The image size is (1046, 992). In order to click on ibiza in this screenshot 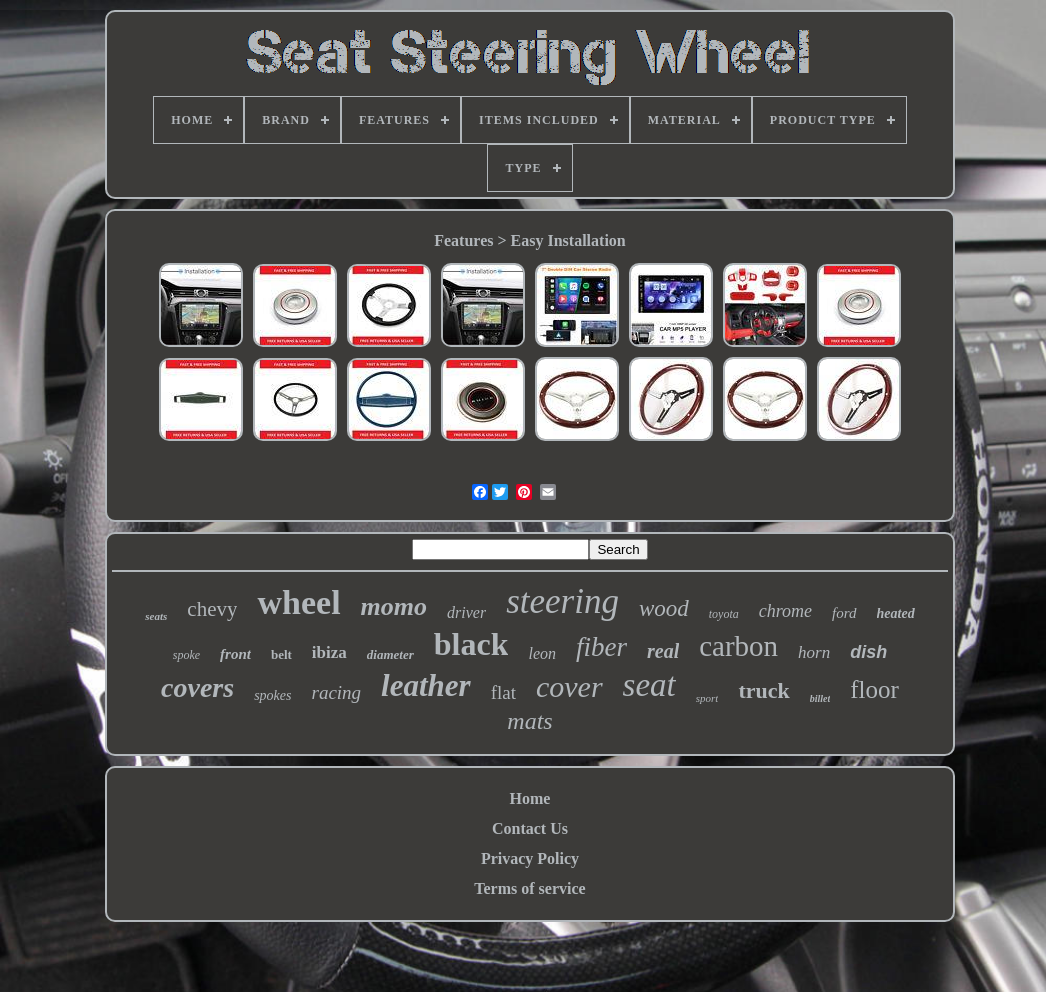, I will do `click(329, 652)`.